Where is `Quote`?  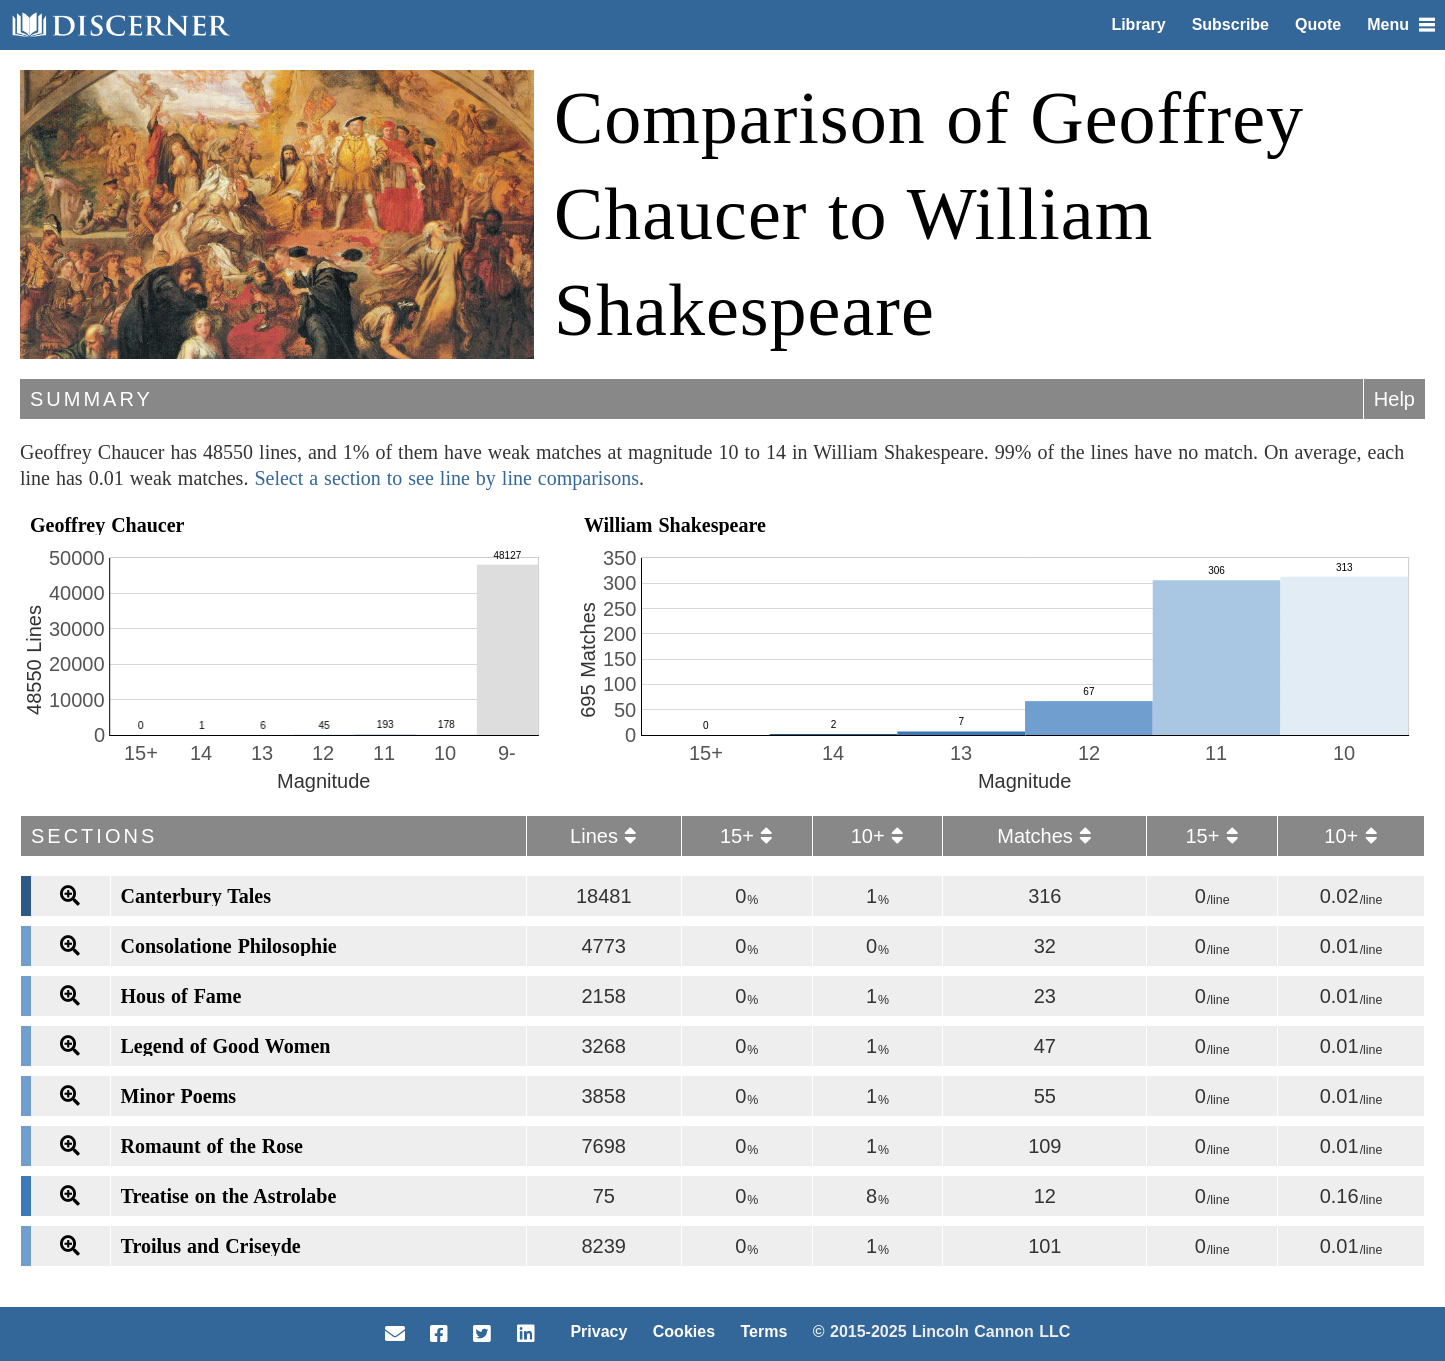
Quote is located at coordinates (1318, 24).